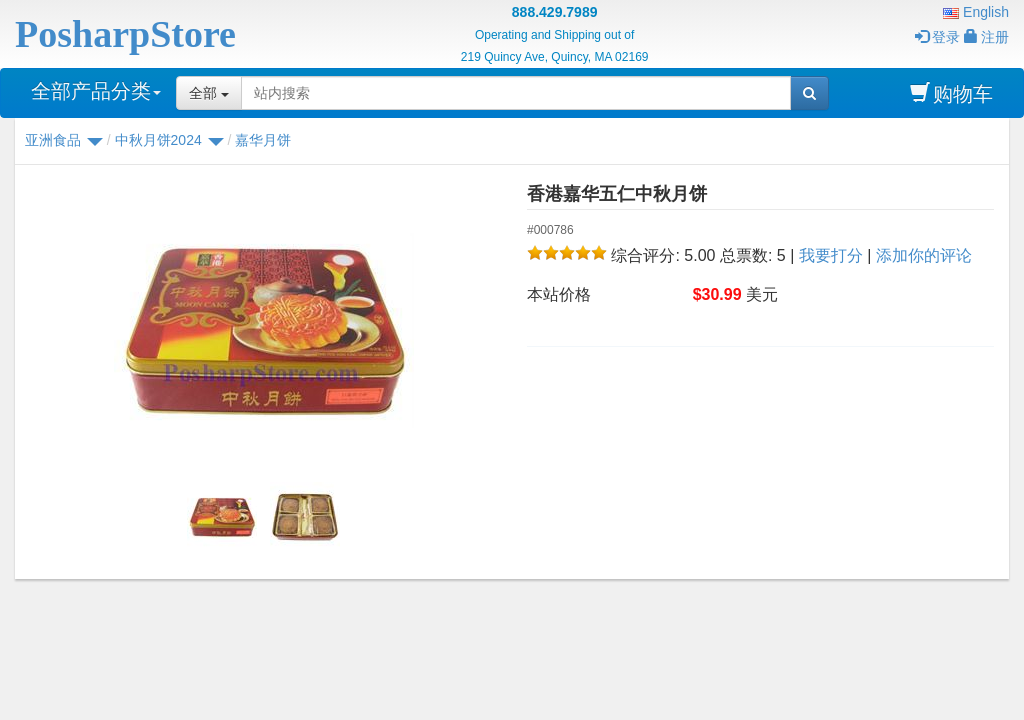 This screenshot has height=720, width=1024. What do you see at coordinates (96, 91) in the screenshot?
I see `全部产品分类` at bounding box center [96, 91].